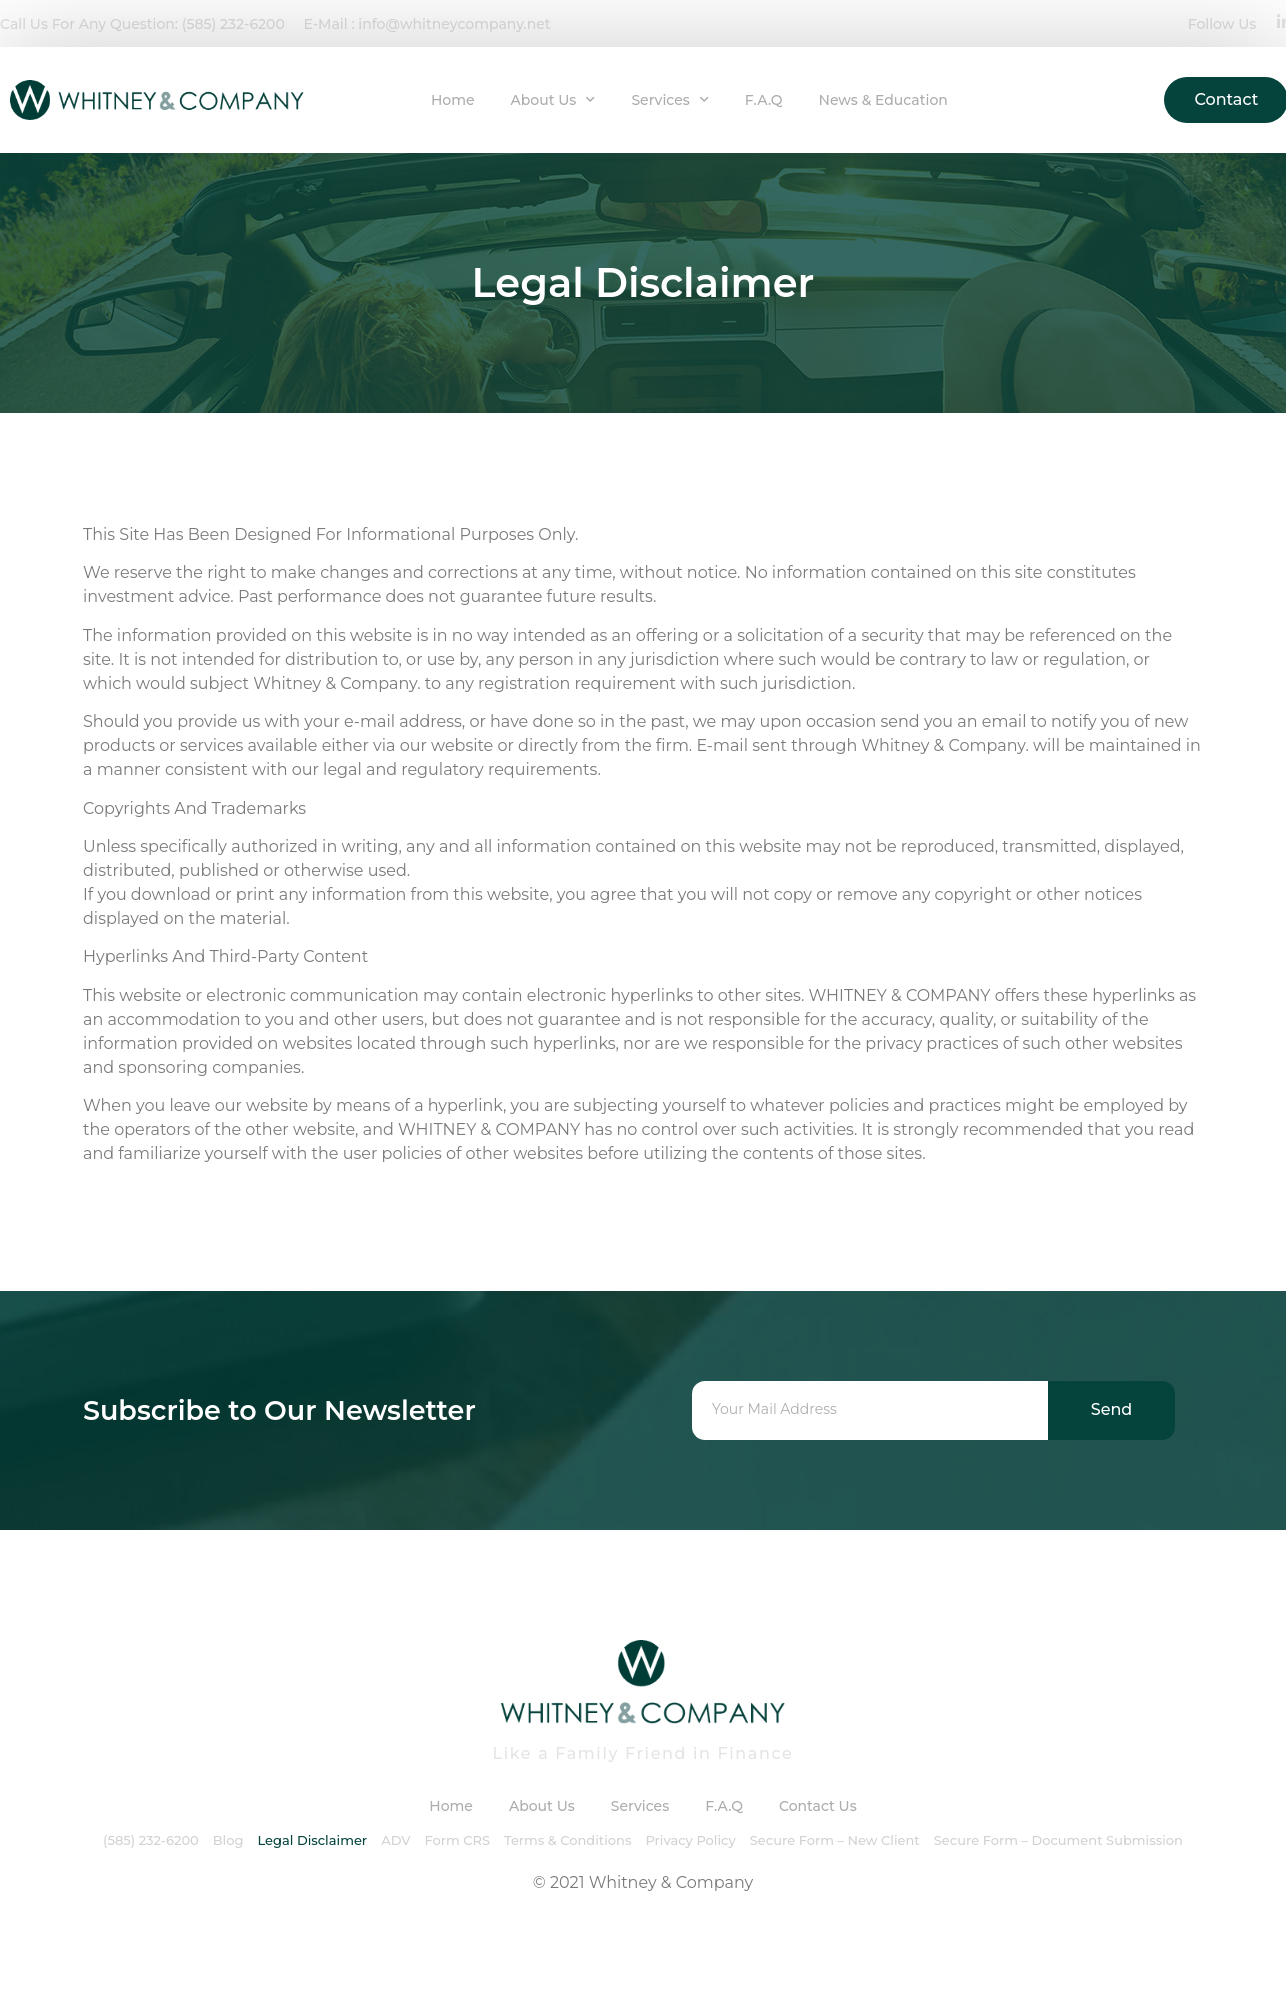 This screenshot has height=2014, width=1286. I want to click on Secure Form – New Client, so click(835, 1840).